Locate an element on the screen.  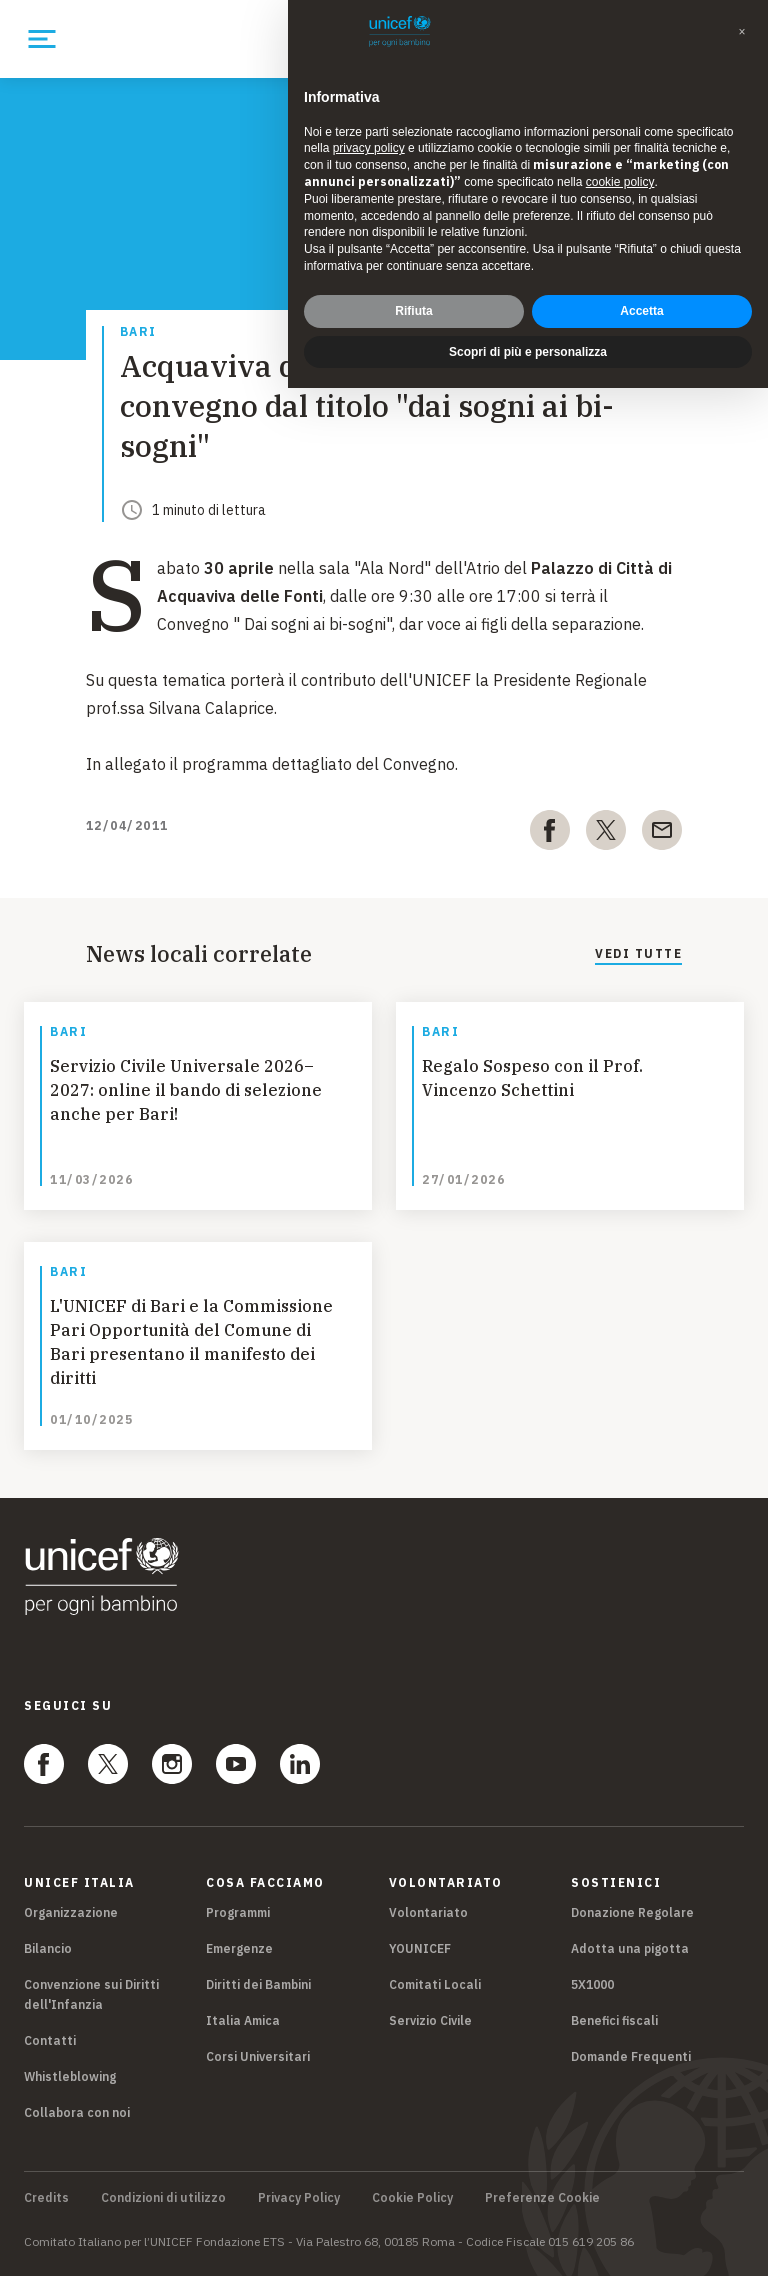
Donazione Regolare is located at coordinates (632, 1912).